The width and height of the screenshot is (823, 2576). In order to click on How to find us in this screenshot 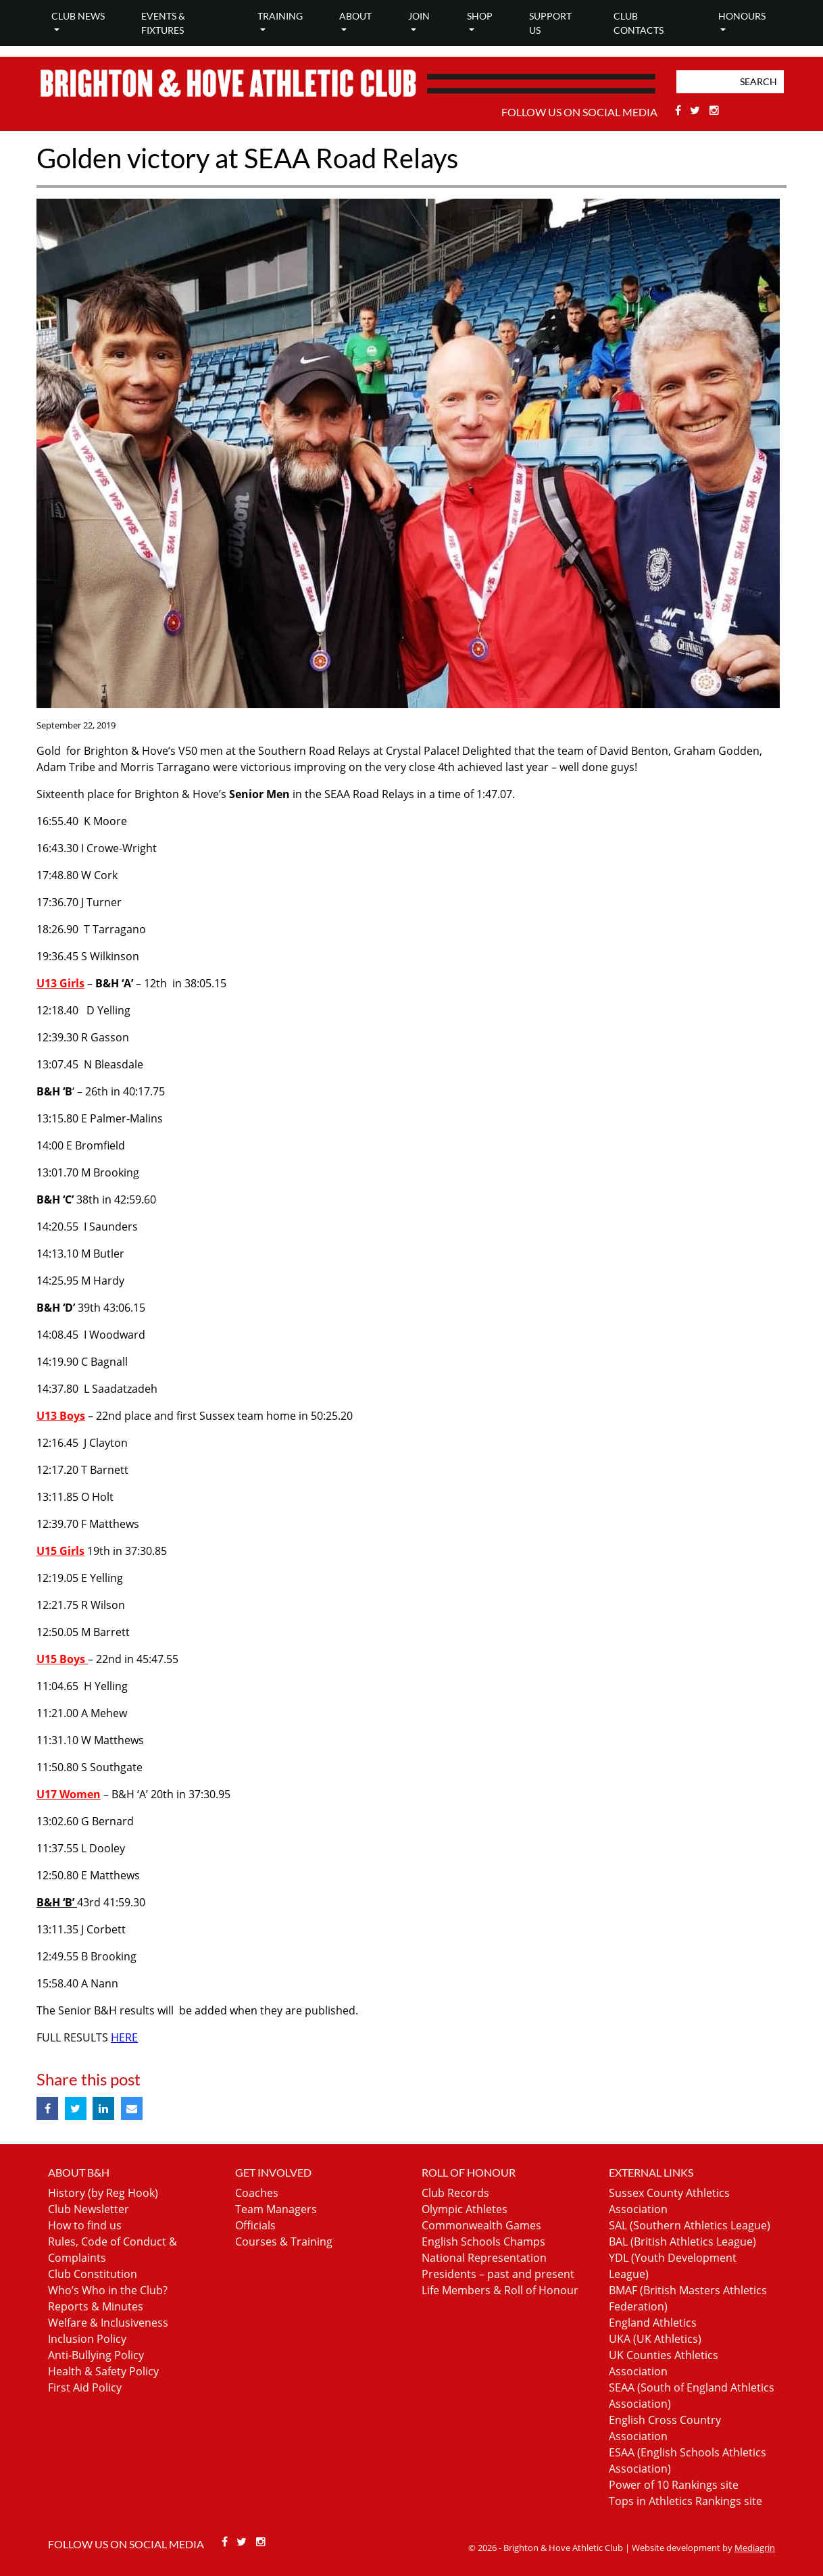, I will do `click(85, 2225)`.